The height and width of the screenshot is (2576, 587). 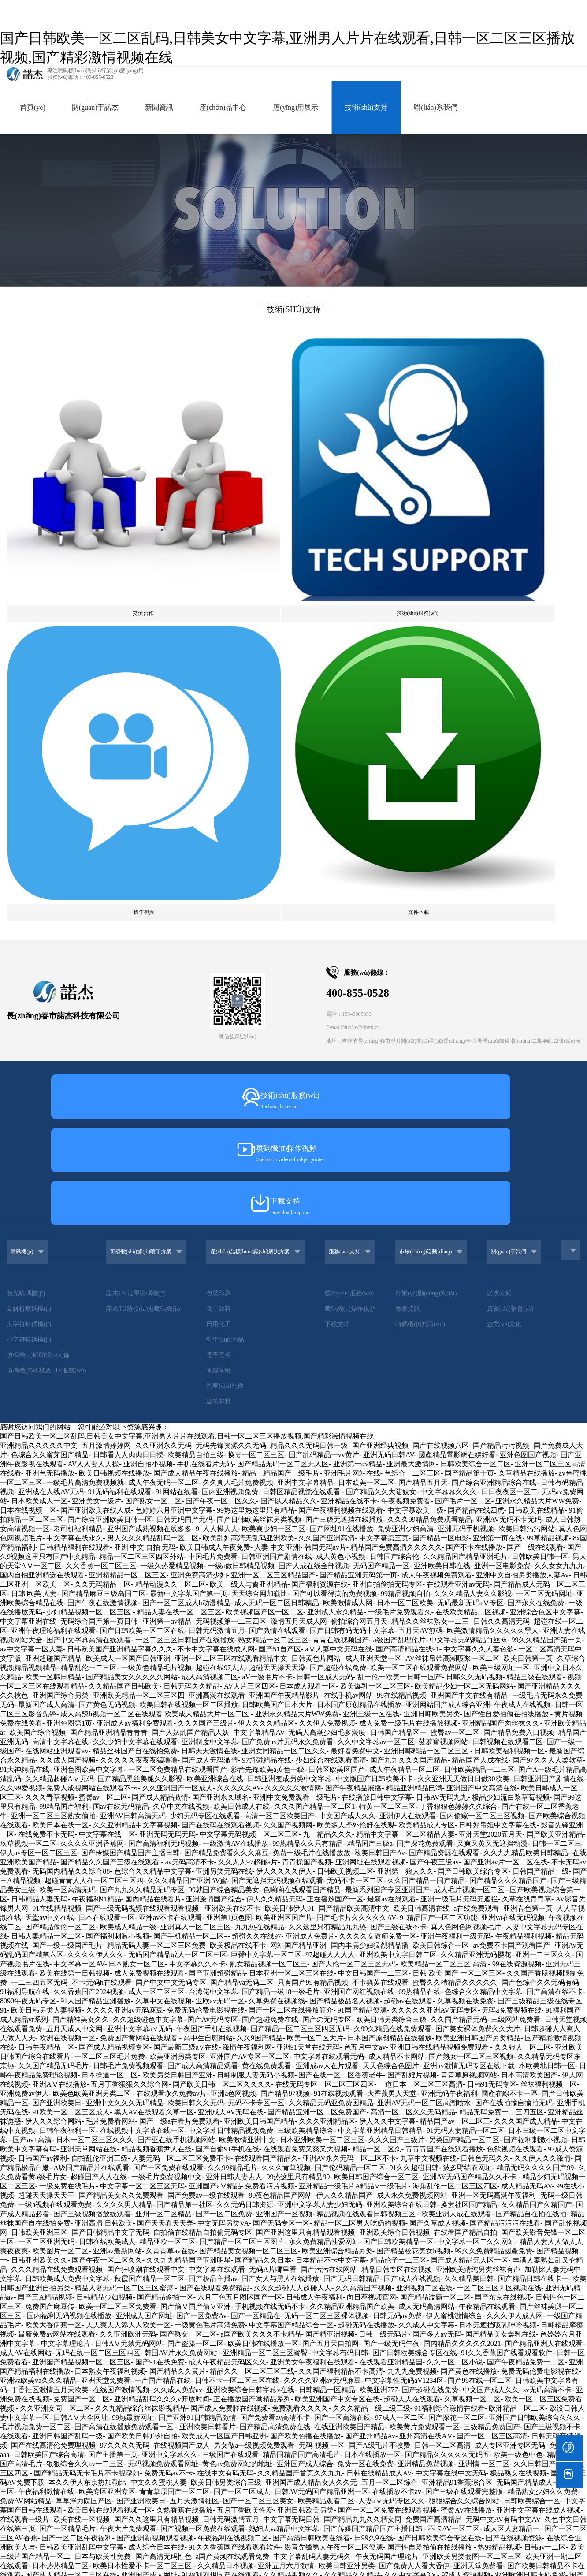 I want to click on 超碰人人操人人舔, so click(x=400, y=2163).